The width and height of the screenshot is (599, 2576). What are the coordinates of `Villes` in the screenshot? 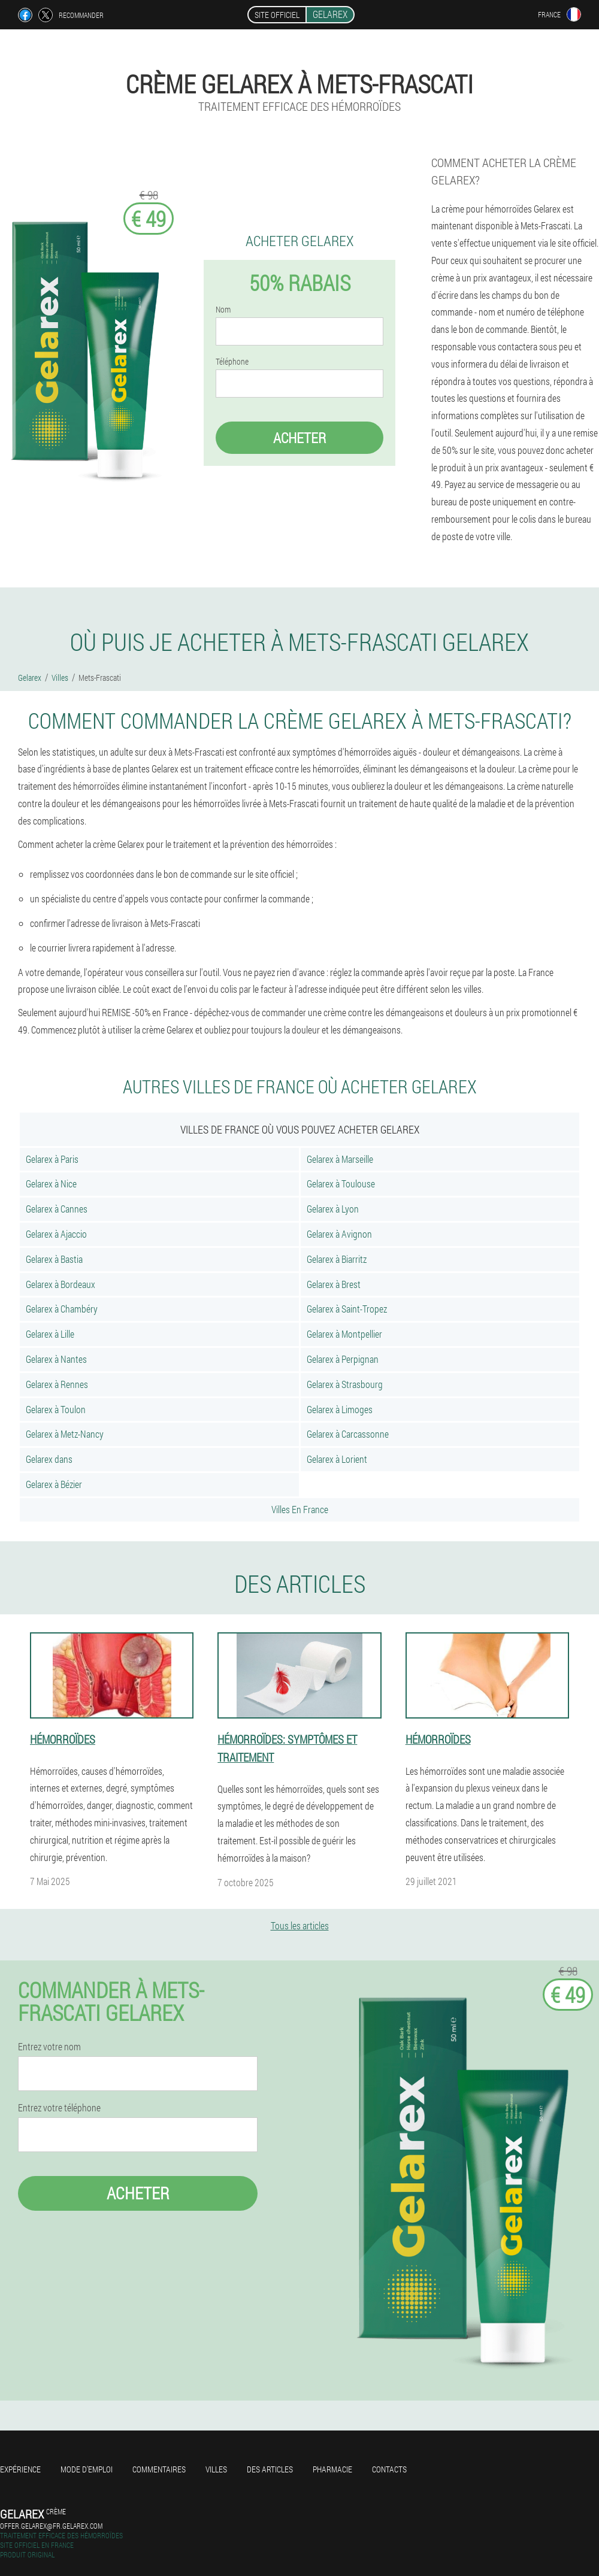 It's located at (216, 2469).